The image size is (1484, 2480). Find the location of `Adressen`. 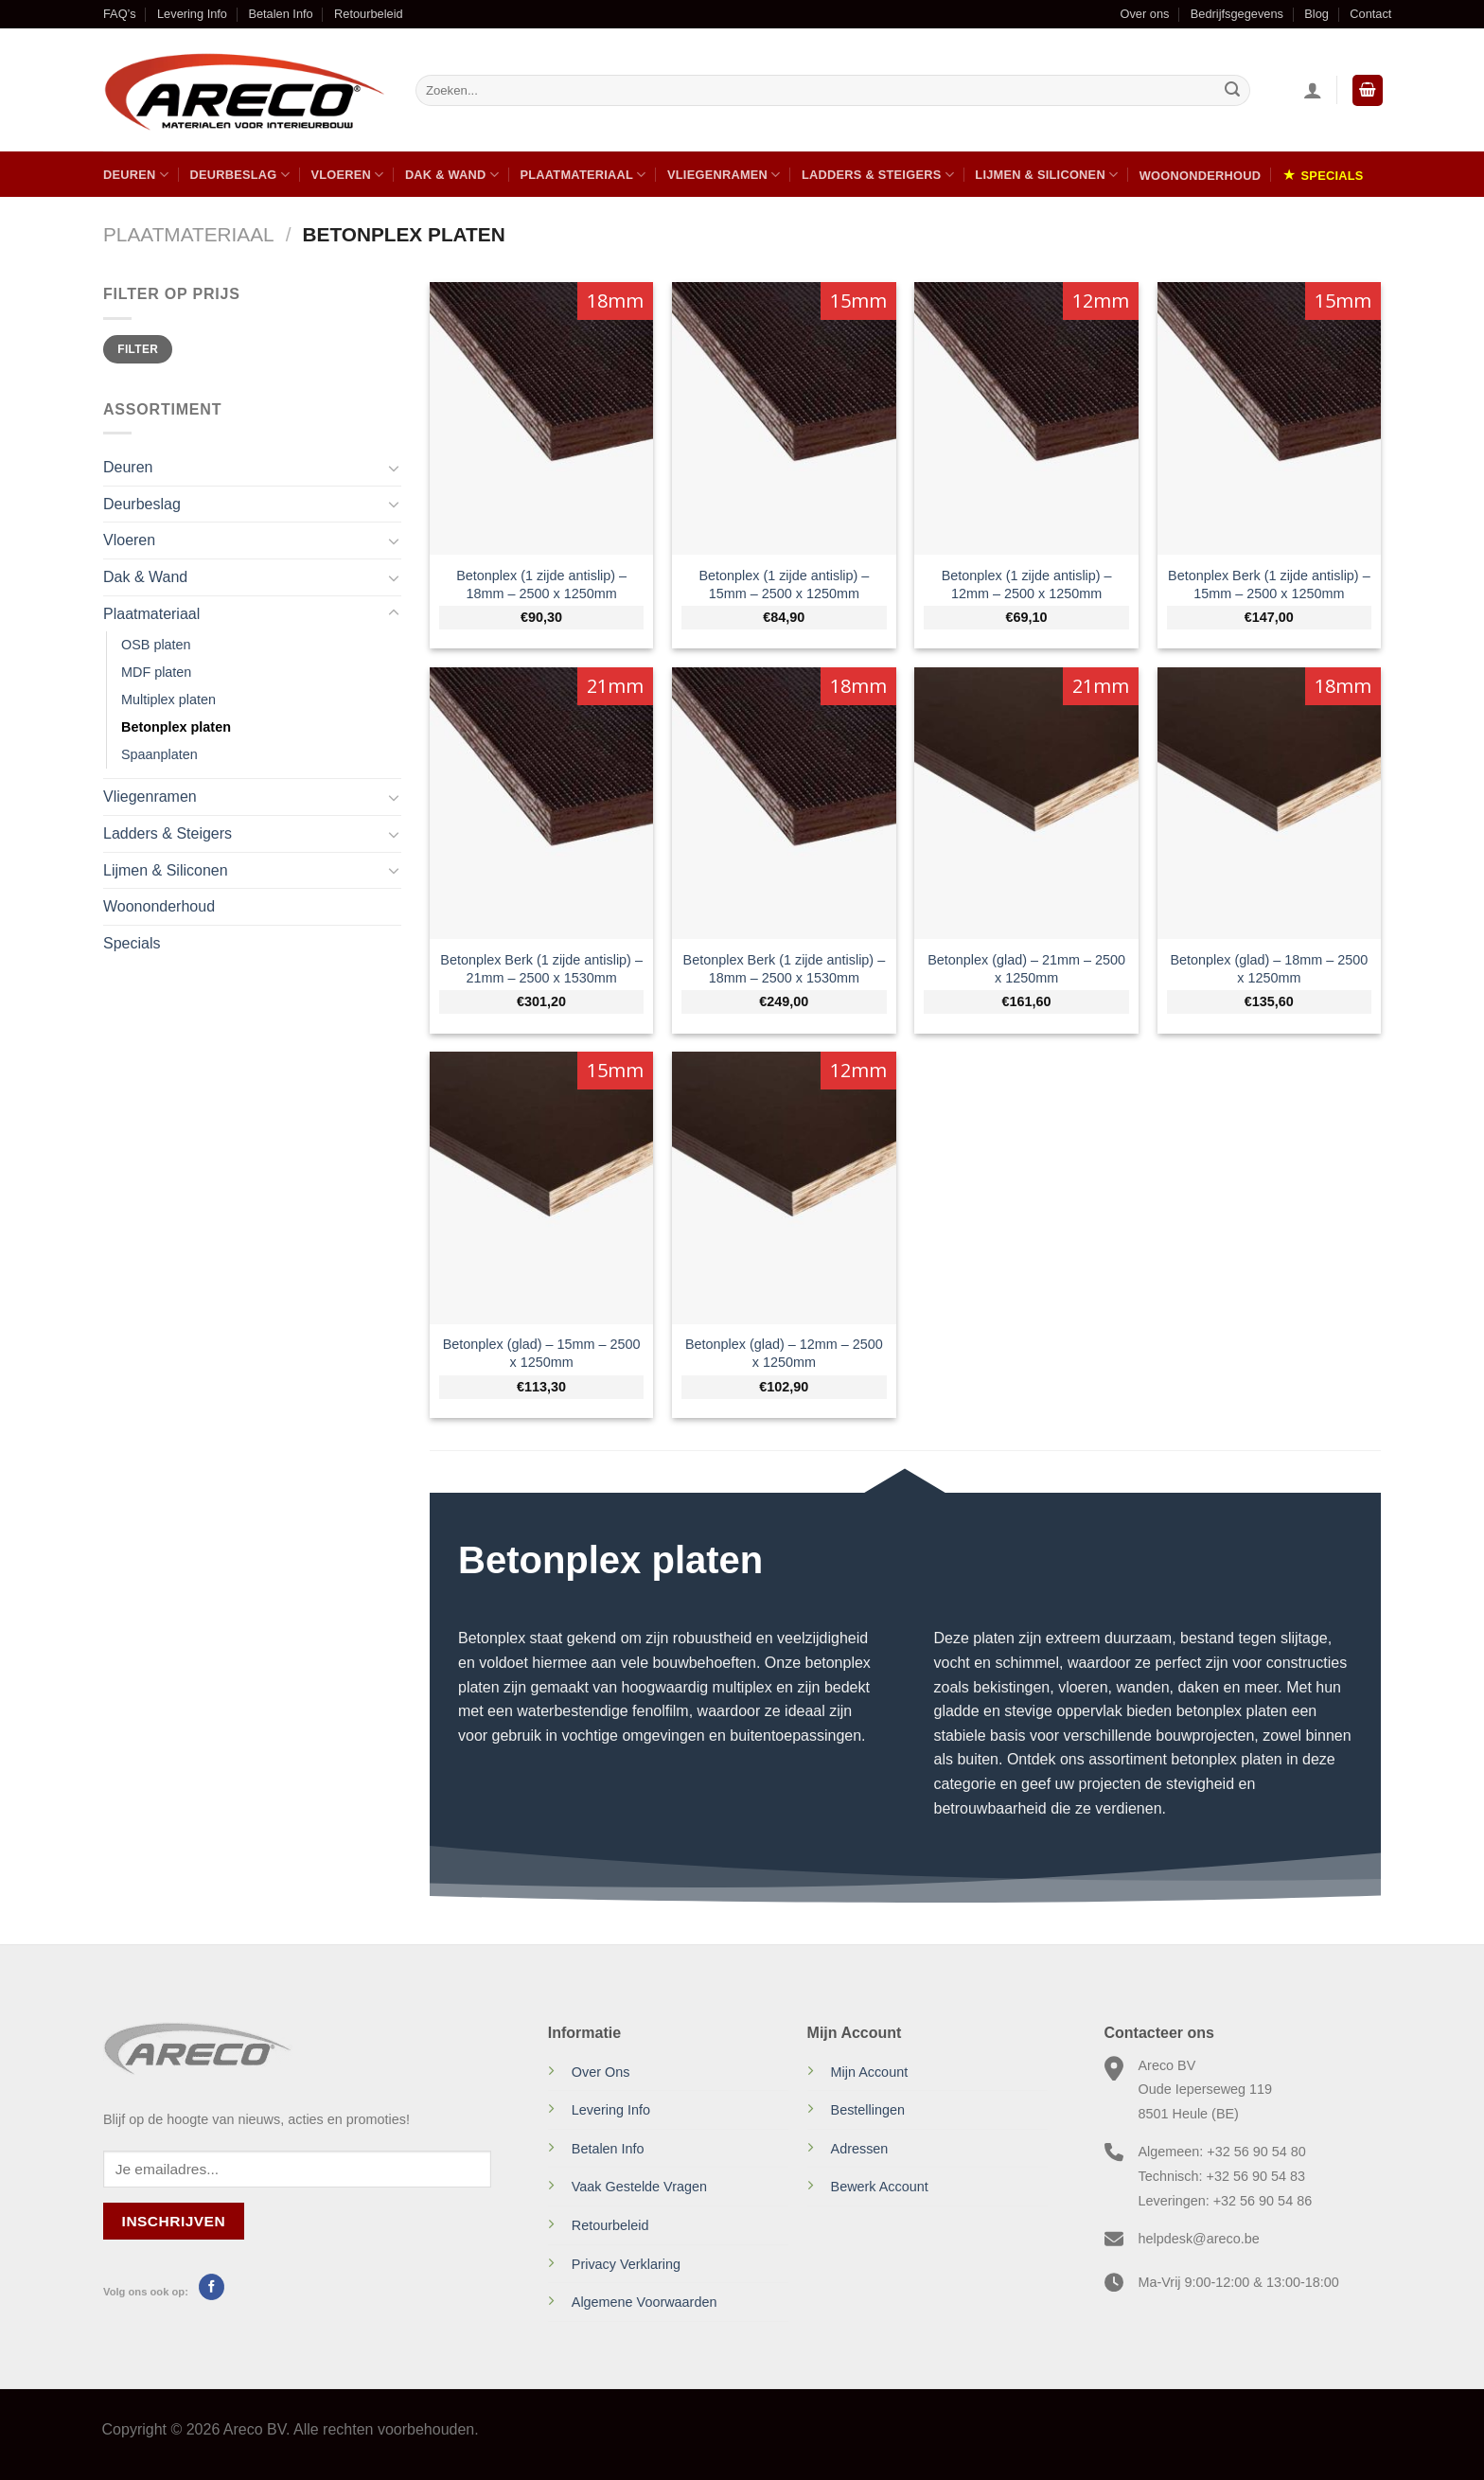

Adressen is located at coordinates (860, 2148).